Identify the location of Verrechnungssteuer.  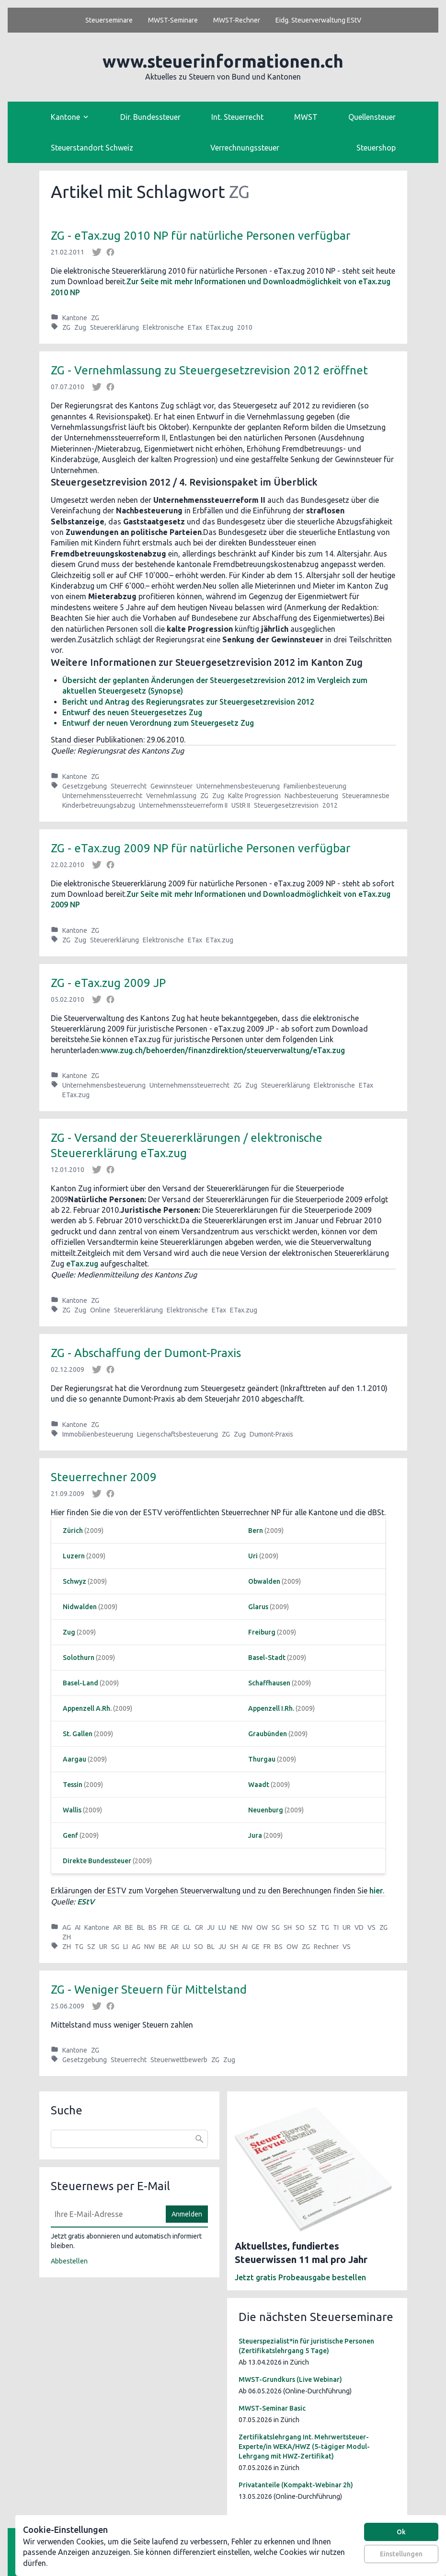
(244, 147).